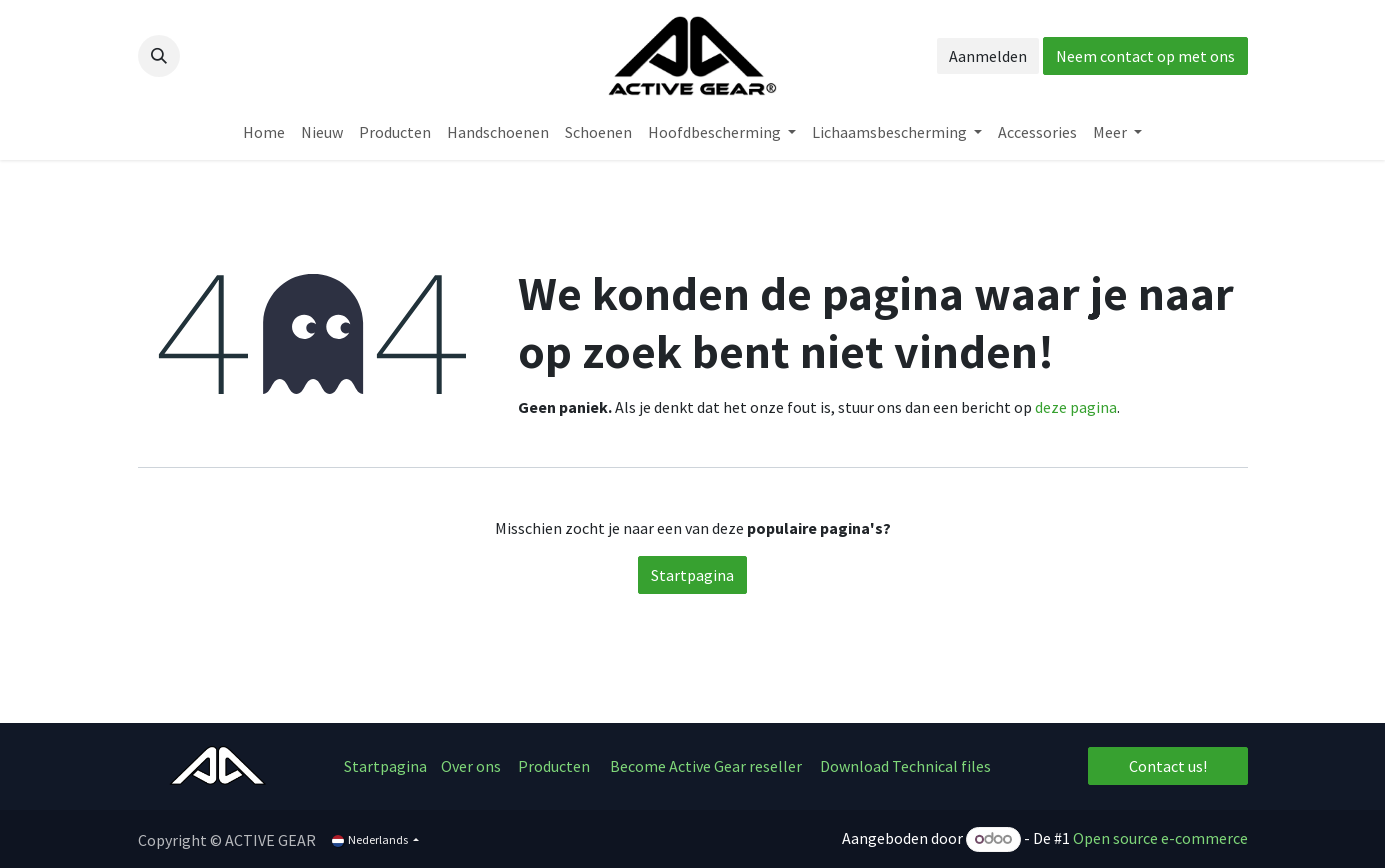 This screenshot has width=1385, height=868. I want to click on Open source e-commerce, so click(1160, 838).